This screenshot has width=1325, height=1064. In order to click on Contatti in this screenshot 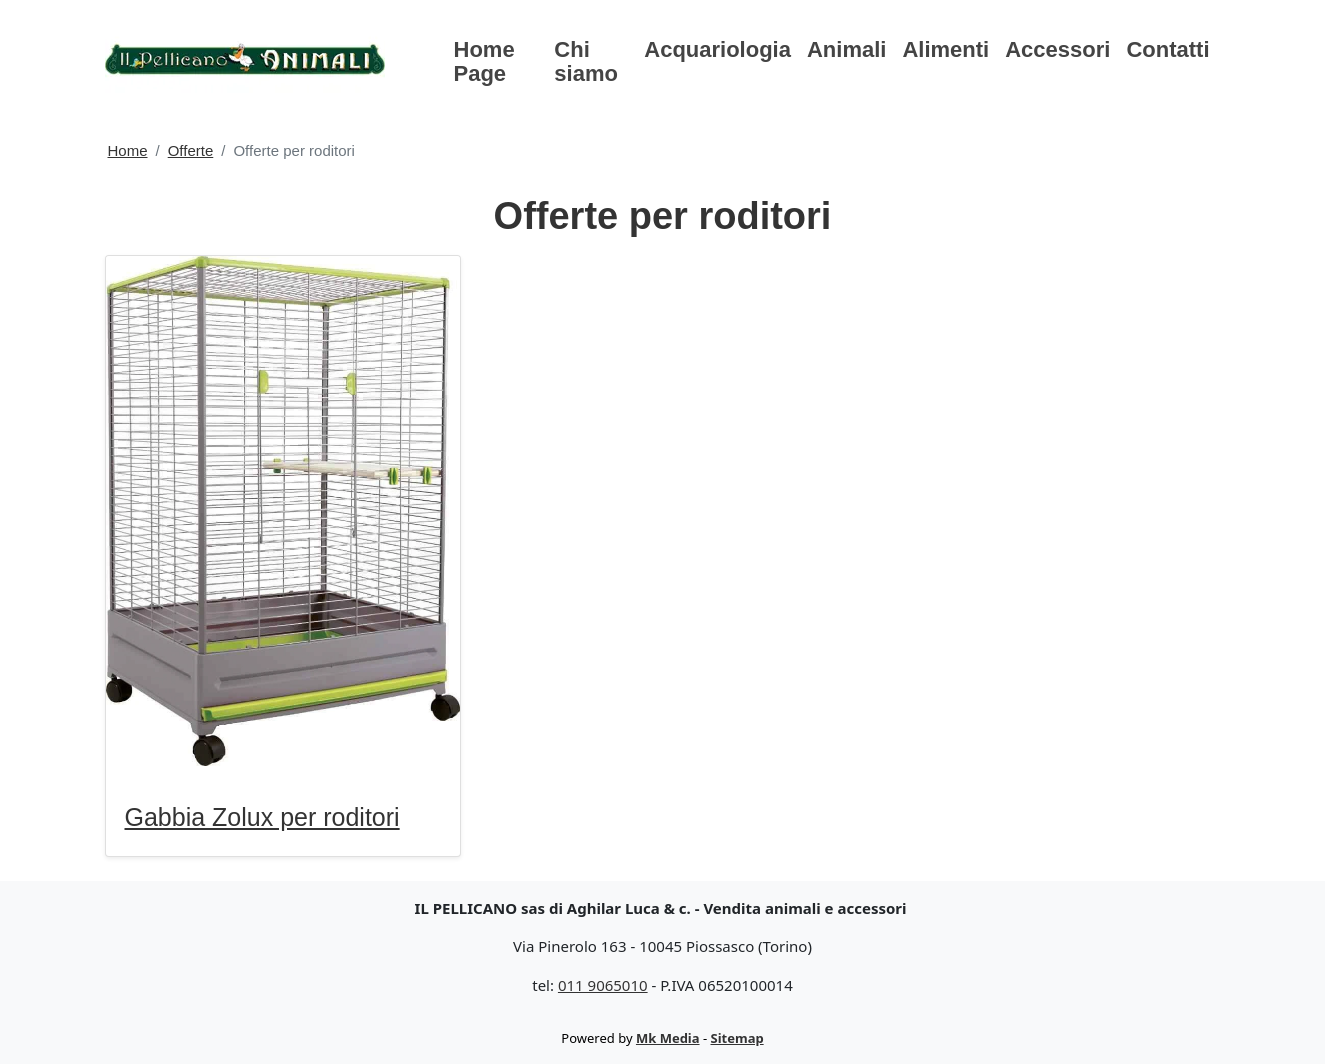, I will do `click(1167, 49)`.